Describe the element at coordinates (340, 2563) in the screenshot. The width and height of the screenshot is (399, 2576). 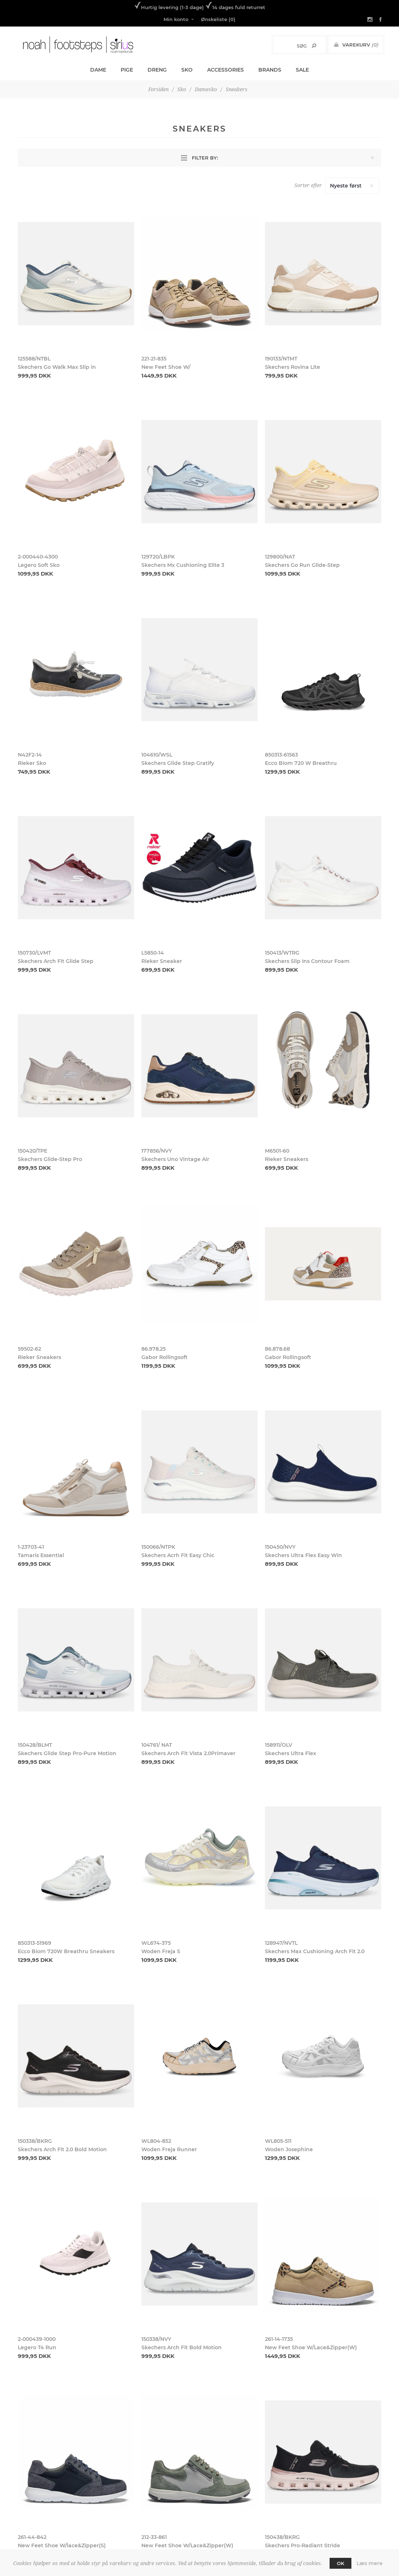
I see `OK` at that location.